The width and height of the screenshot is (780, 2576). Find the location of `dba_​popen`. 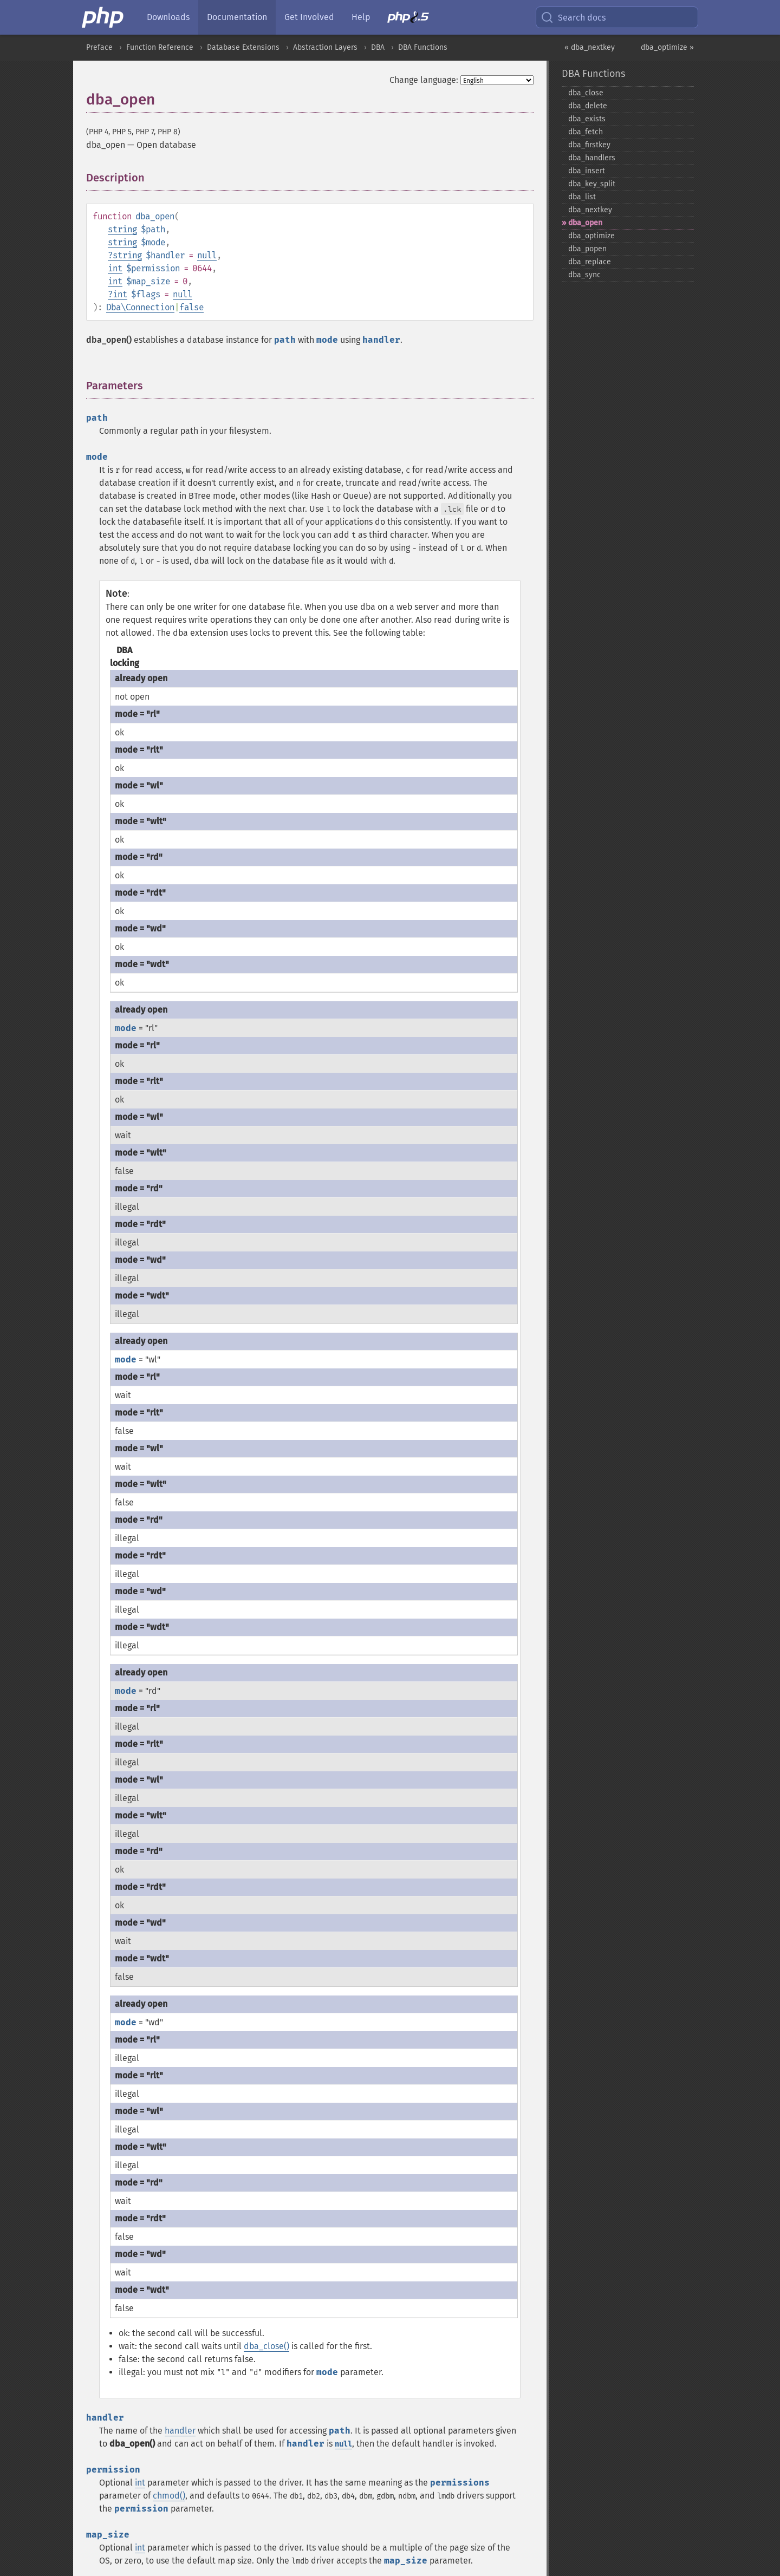

dba_​popen is located at coordinates (587, 248).